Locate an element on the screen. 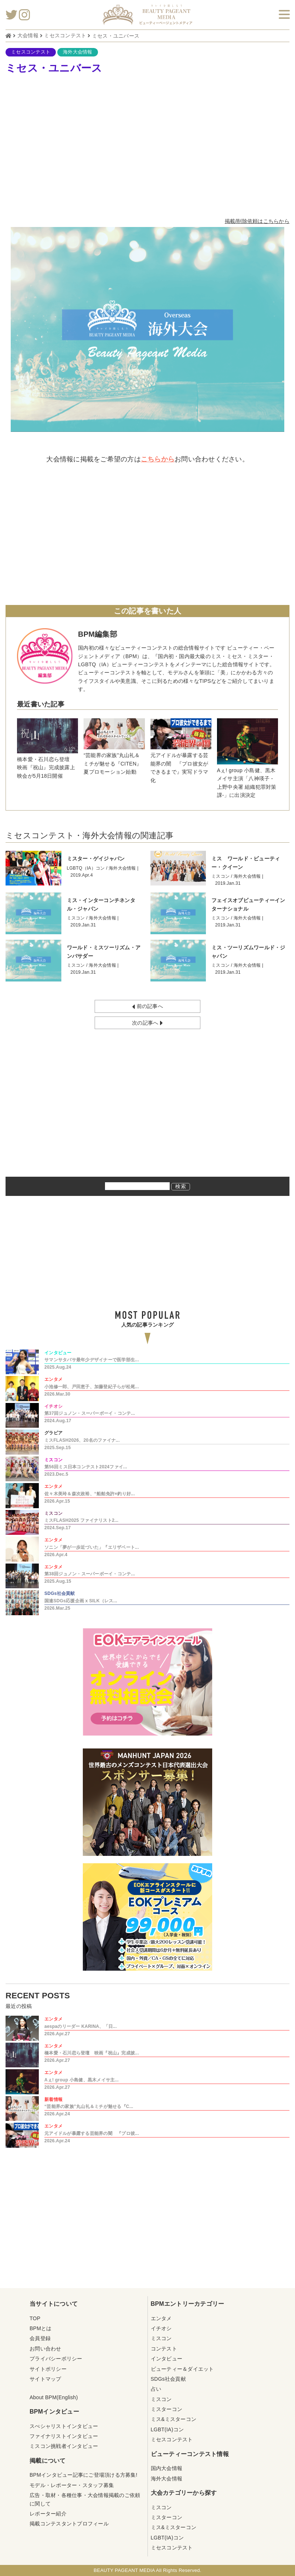  掲載コンテスタントプロフィール is located at coordinates (69, 2524).